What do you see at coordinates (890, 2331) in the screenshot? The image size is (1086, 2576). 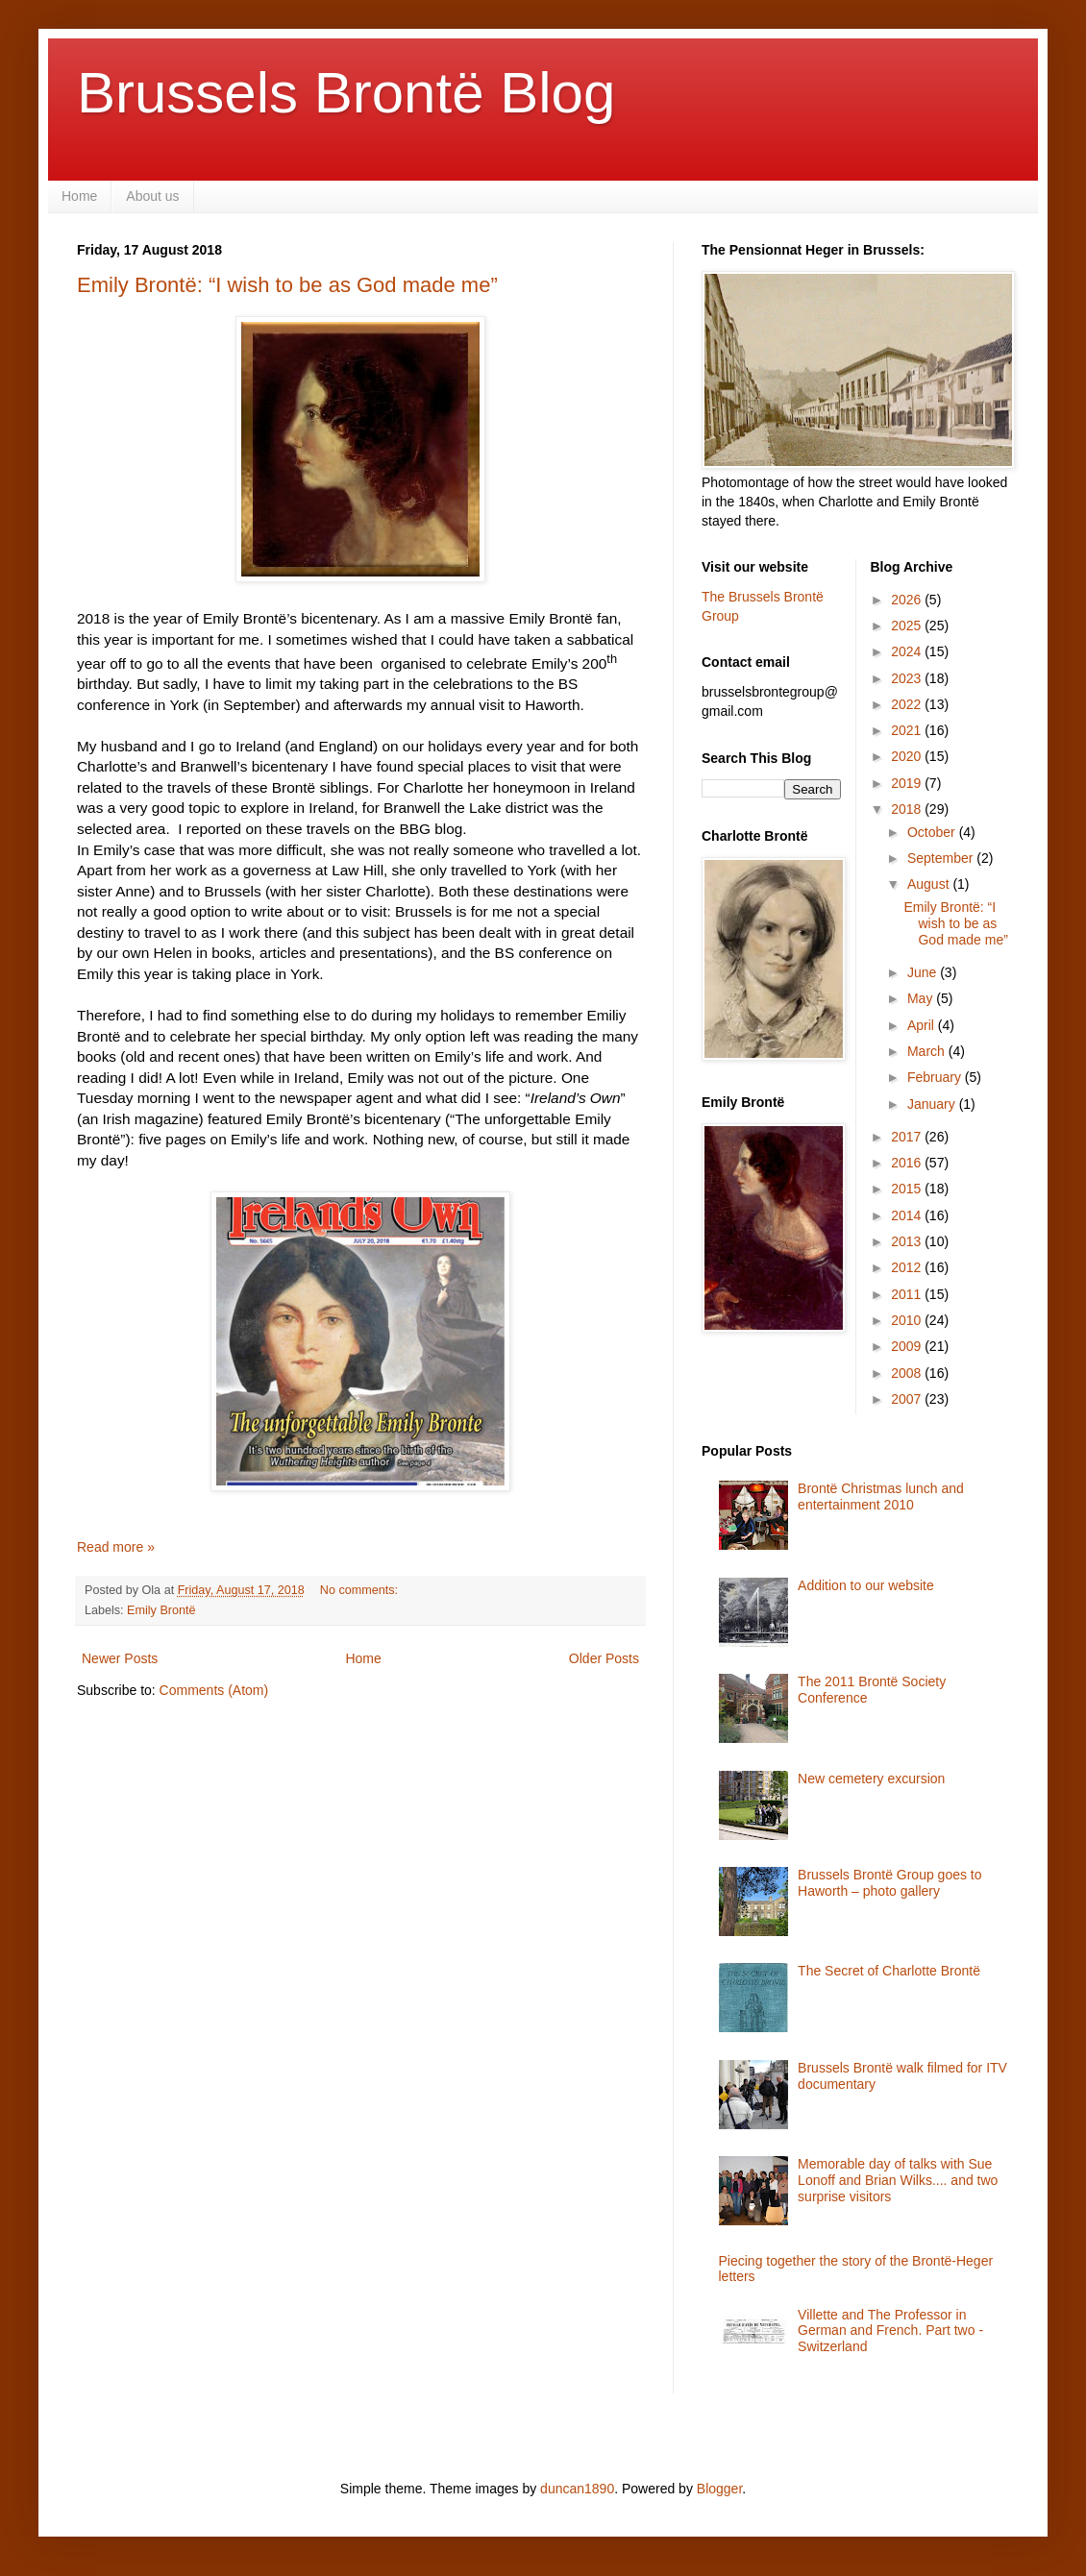 I see `Villette and The Professor in German and French. Part two - Switzerland` at bounding box center [890, 2331].